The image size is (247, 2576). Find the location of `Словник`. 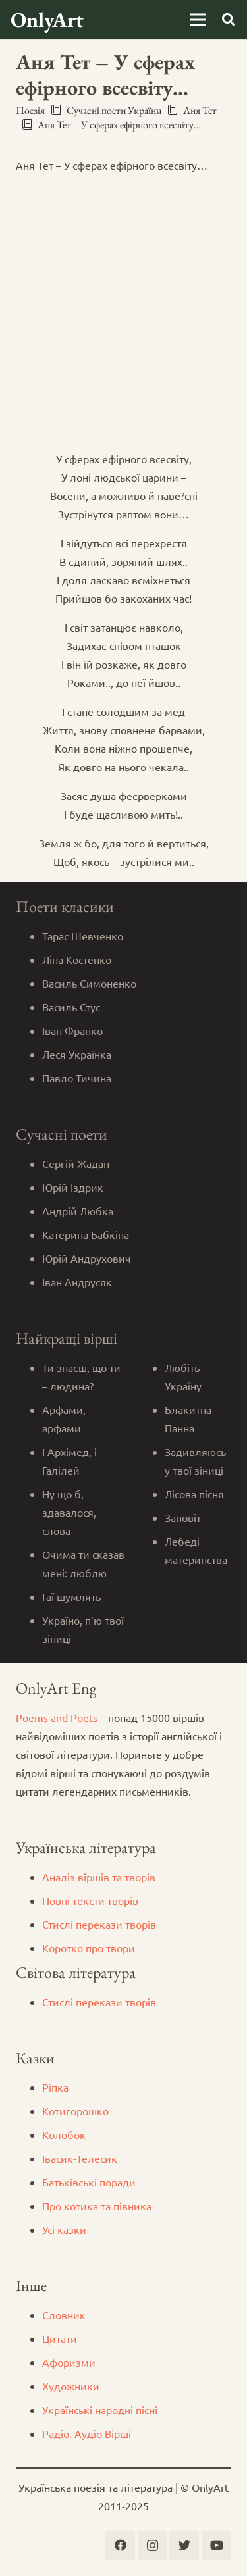

Словник is located at coordinates (64, 2314).